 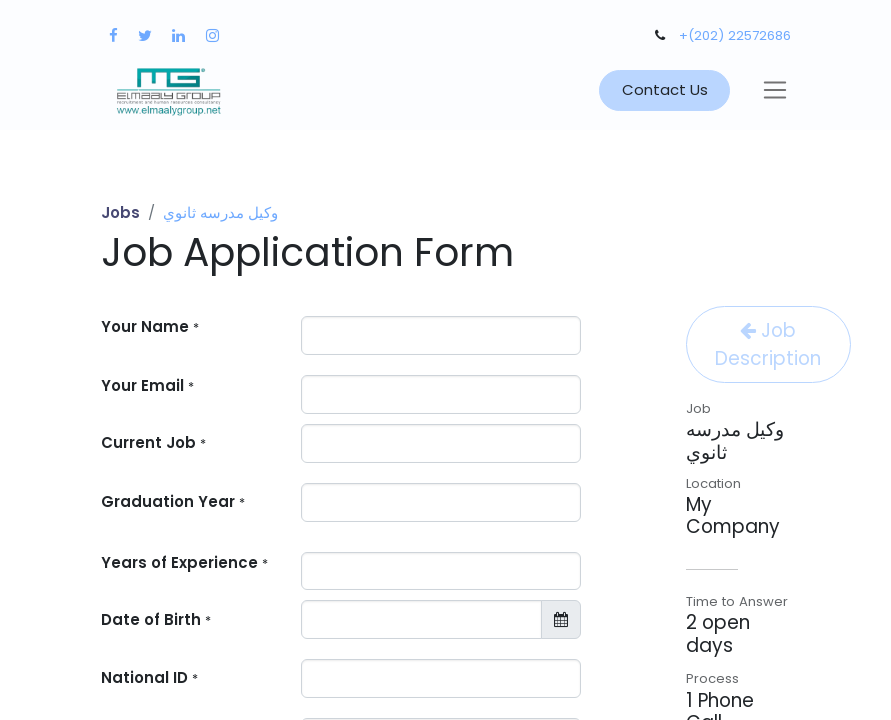 I want to click on Jobs, so click(x=120, y=212).